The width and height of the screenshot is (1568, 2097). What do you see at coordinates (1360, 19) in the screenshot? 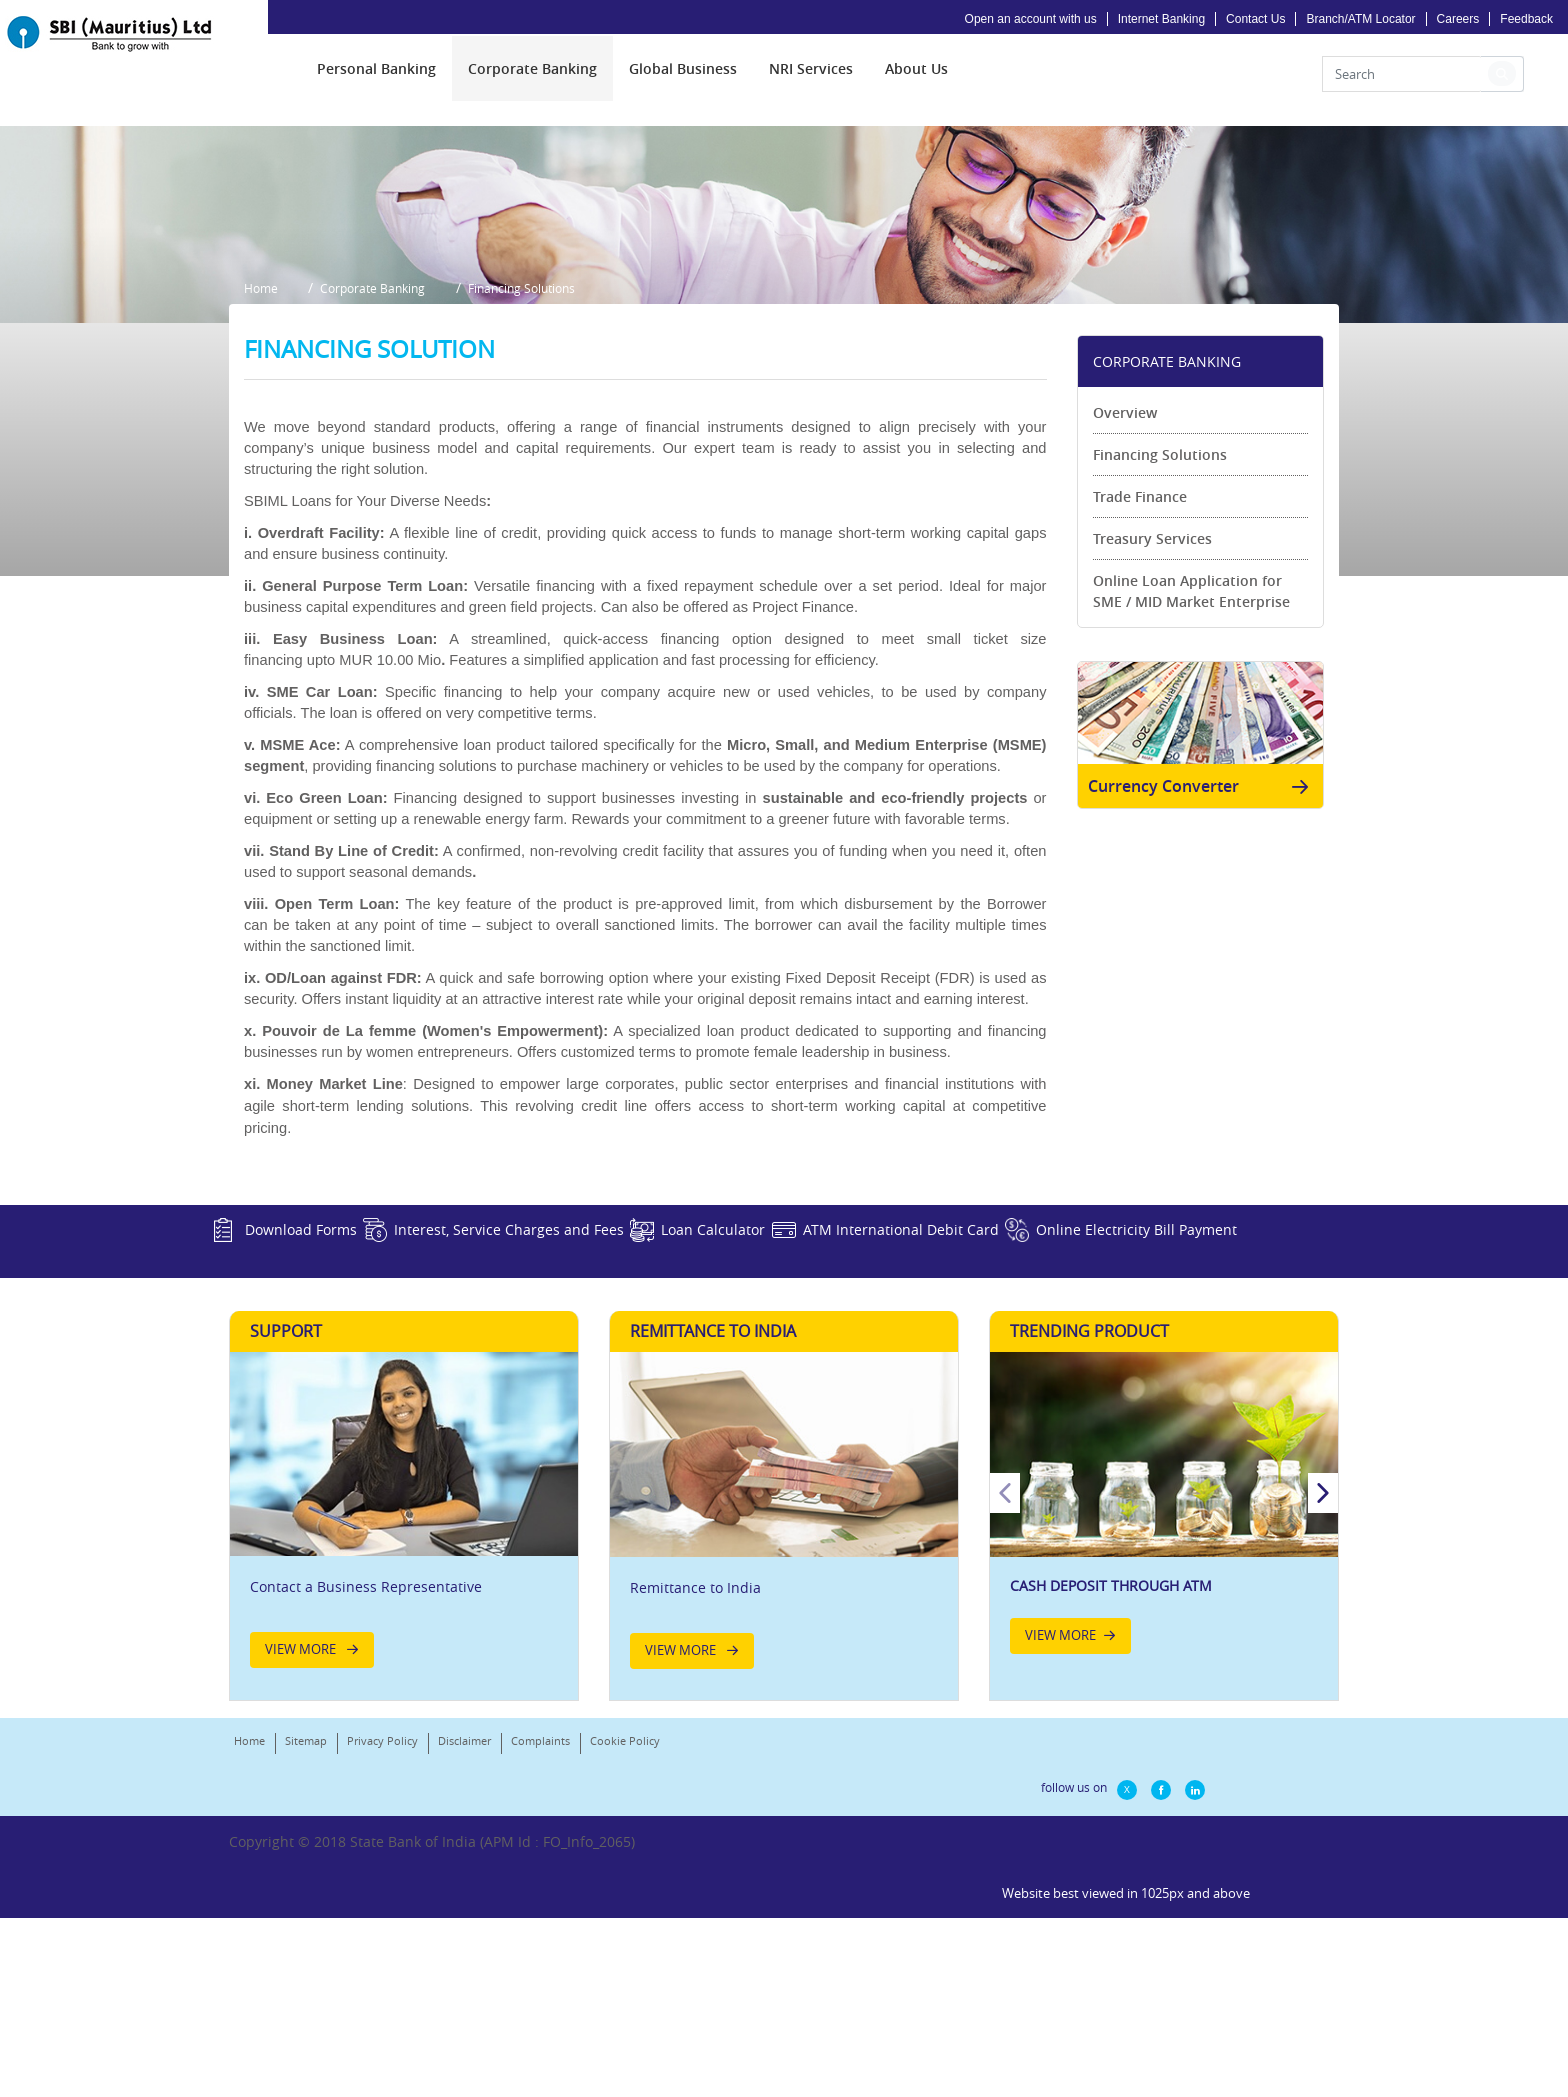
I see `Branch/ATM Locator` at bounding box center [1360, 19].